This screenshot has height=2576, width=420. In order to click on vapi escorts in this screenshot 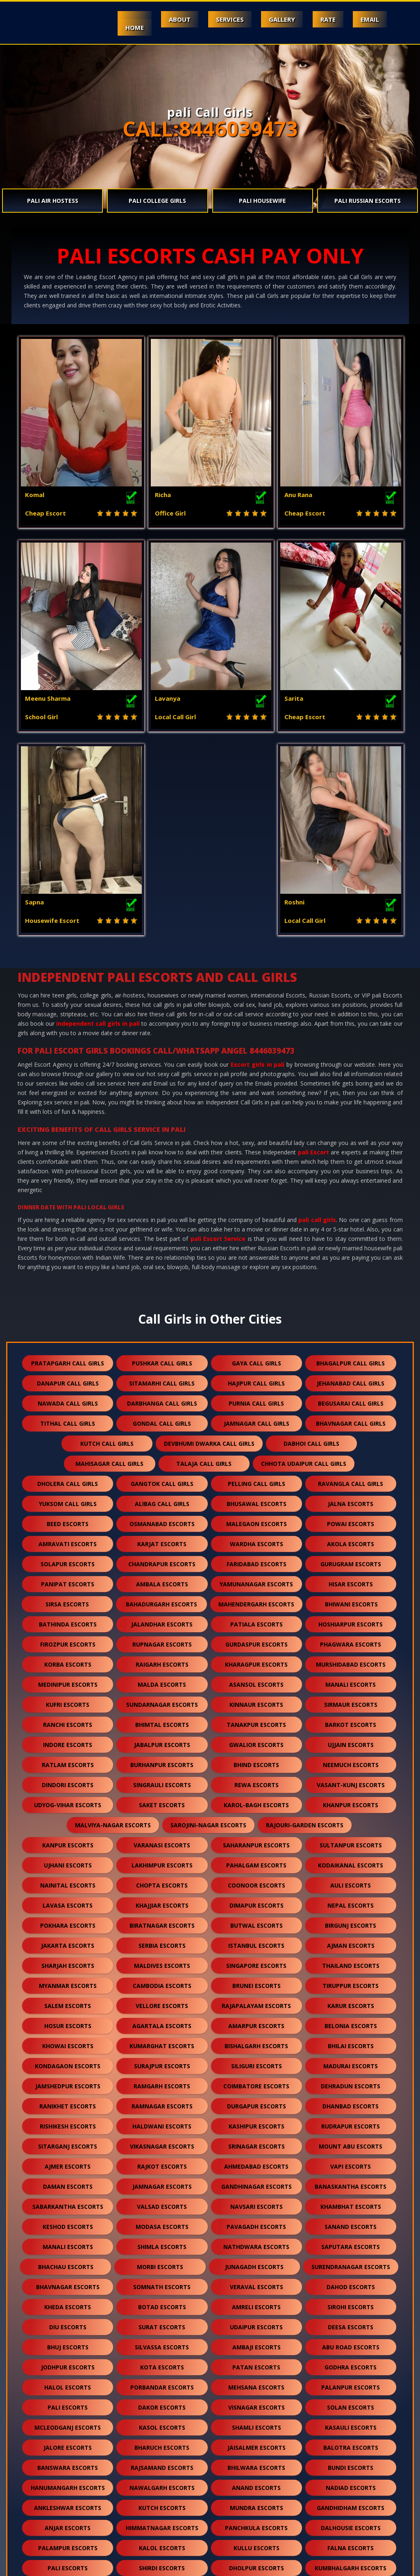, I will do `click(350, 1979)`.